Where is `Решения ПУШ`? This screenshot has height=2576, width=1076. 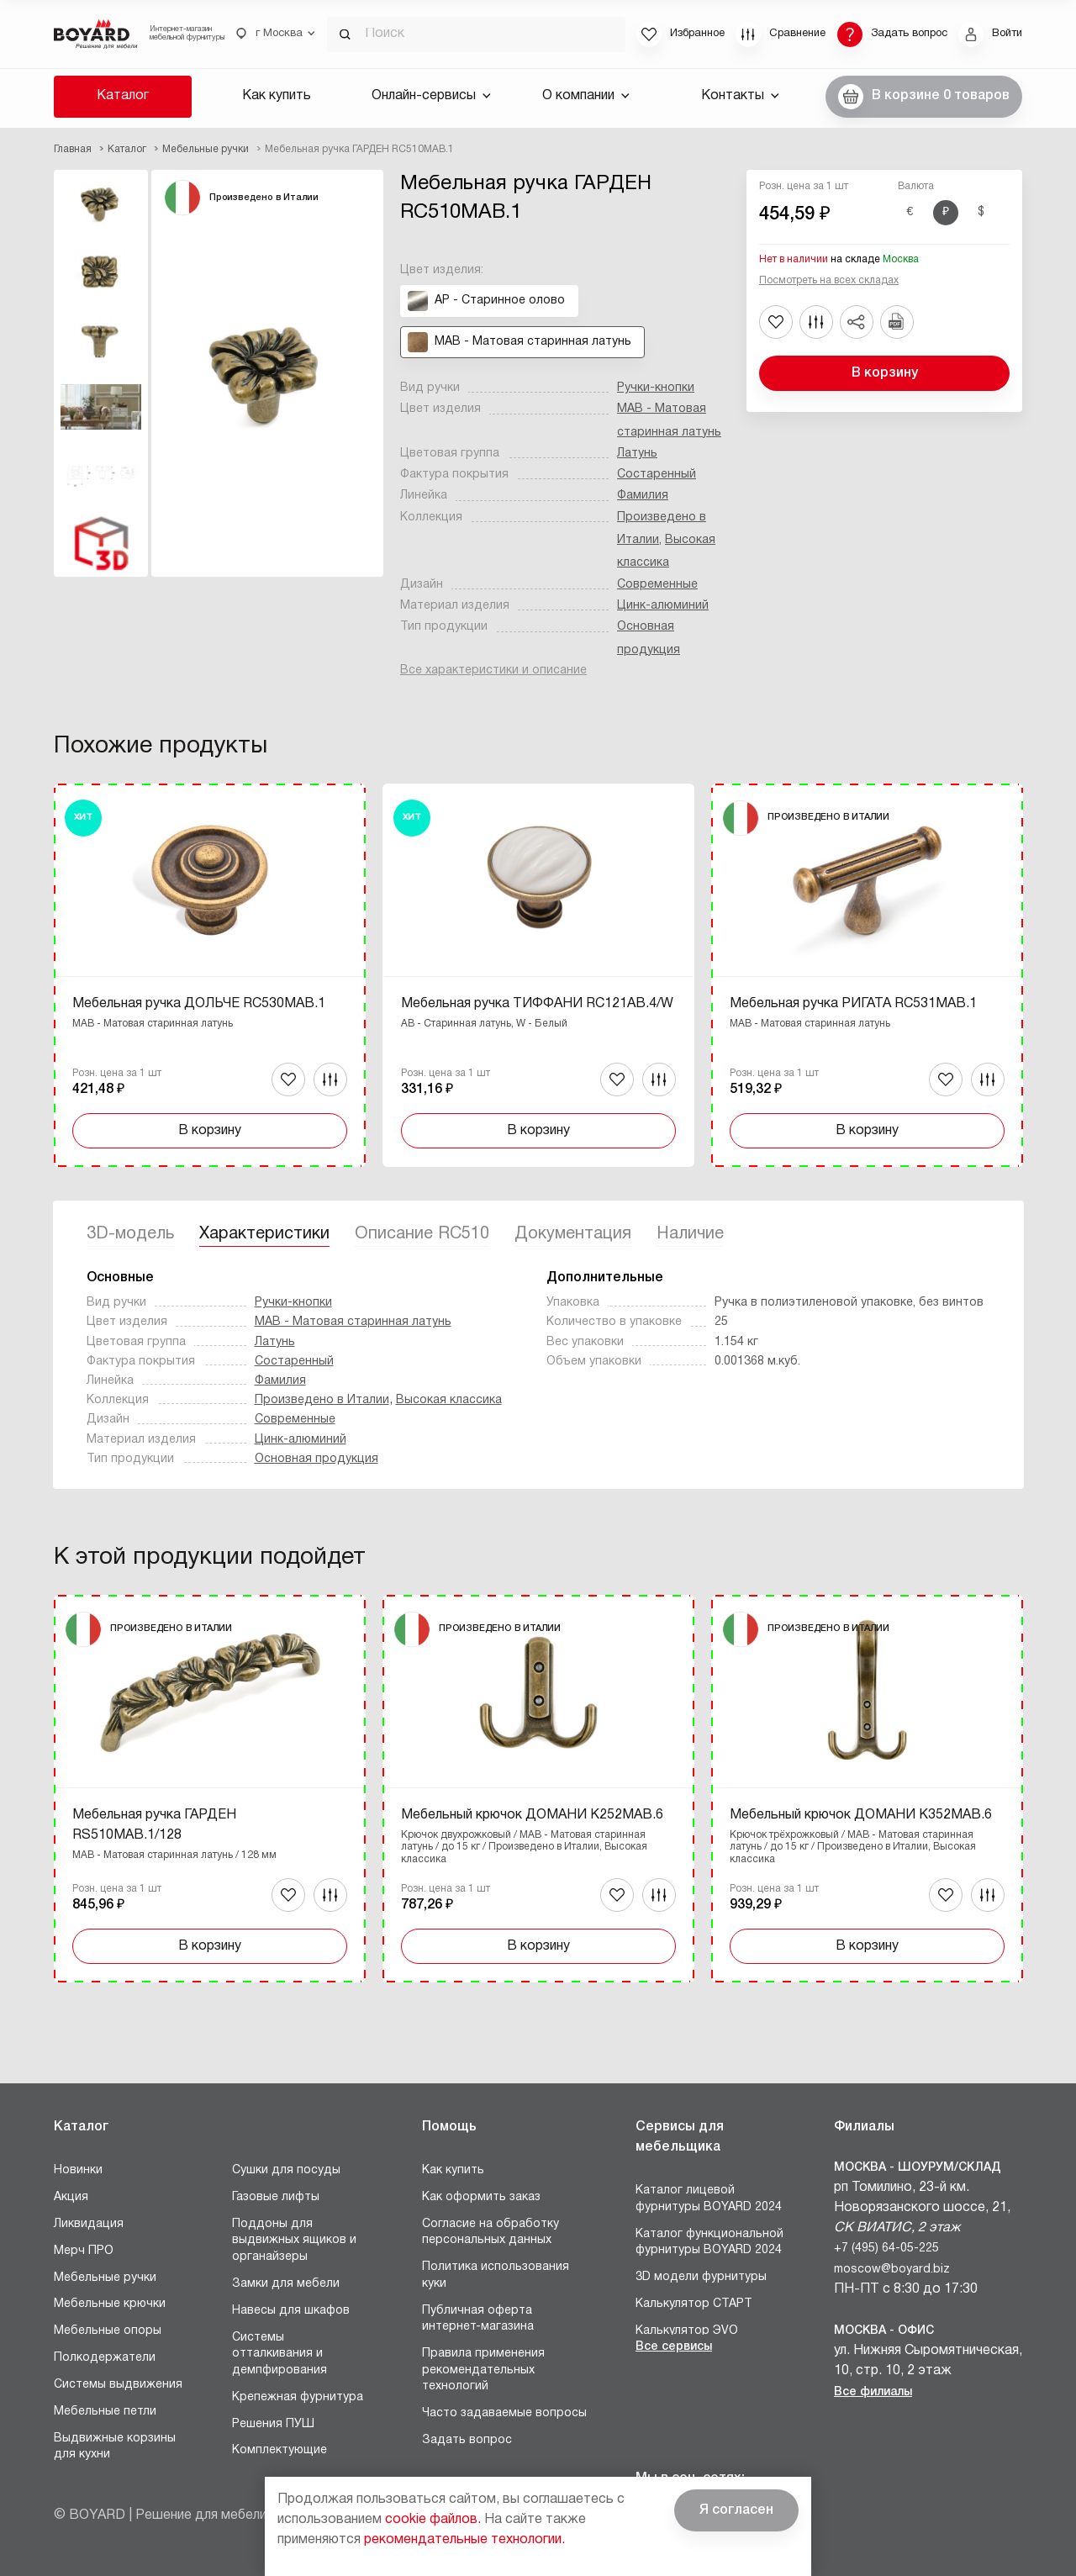
Решения ПУШ is located at coordinates (273, 2424).